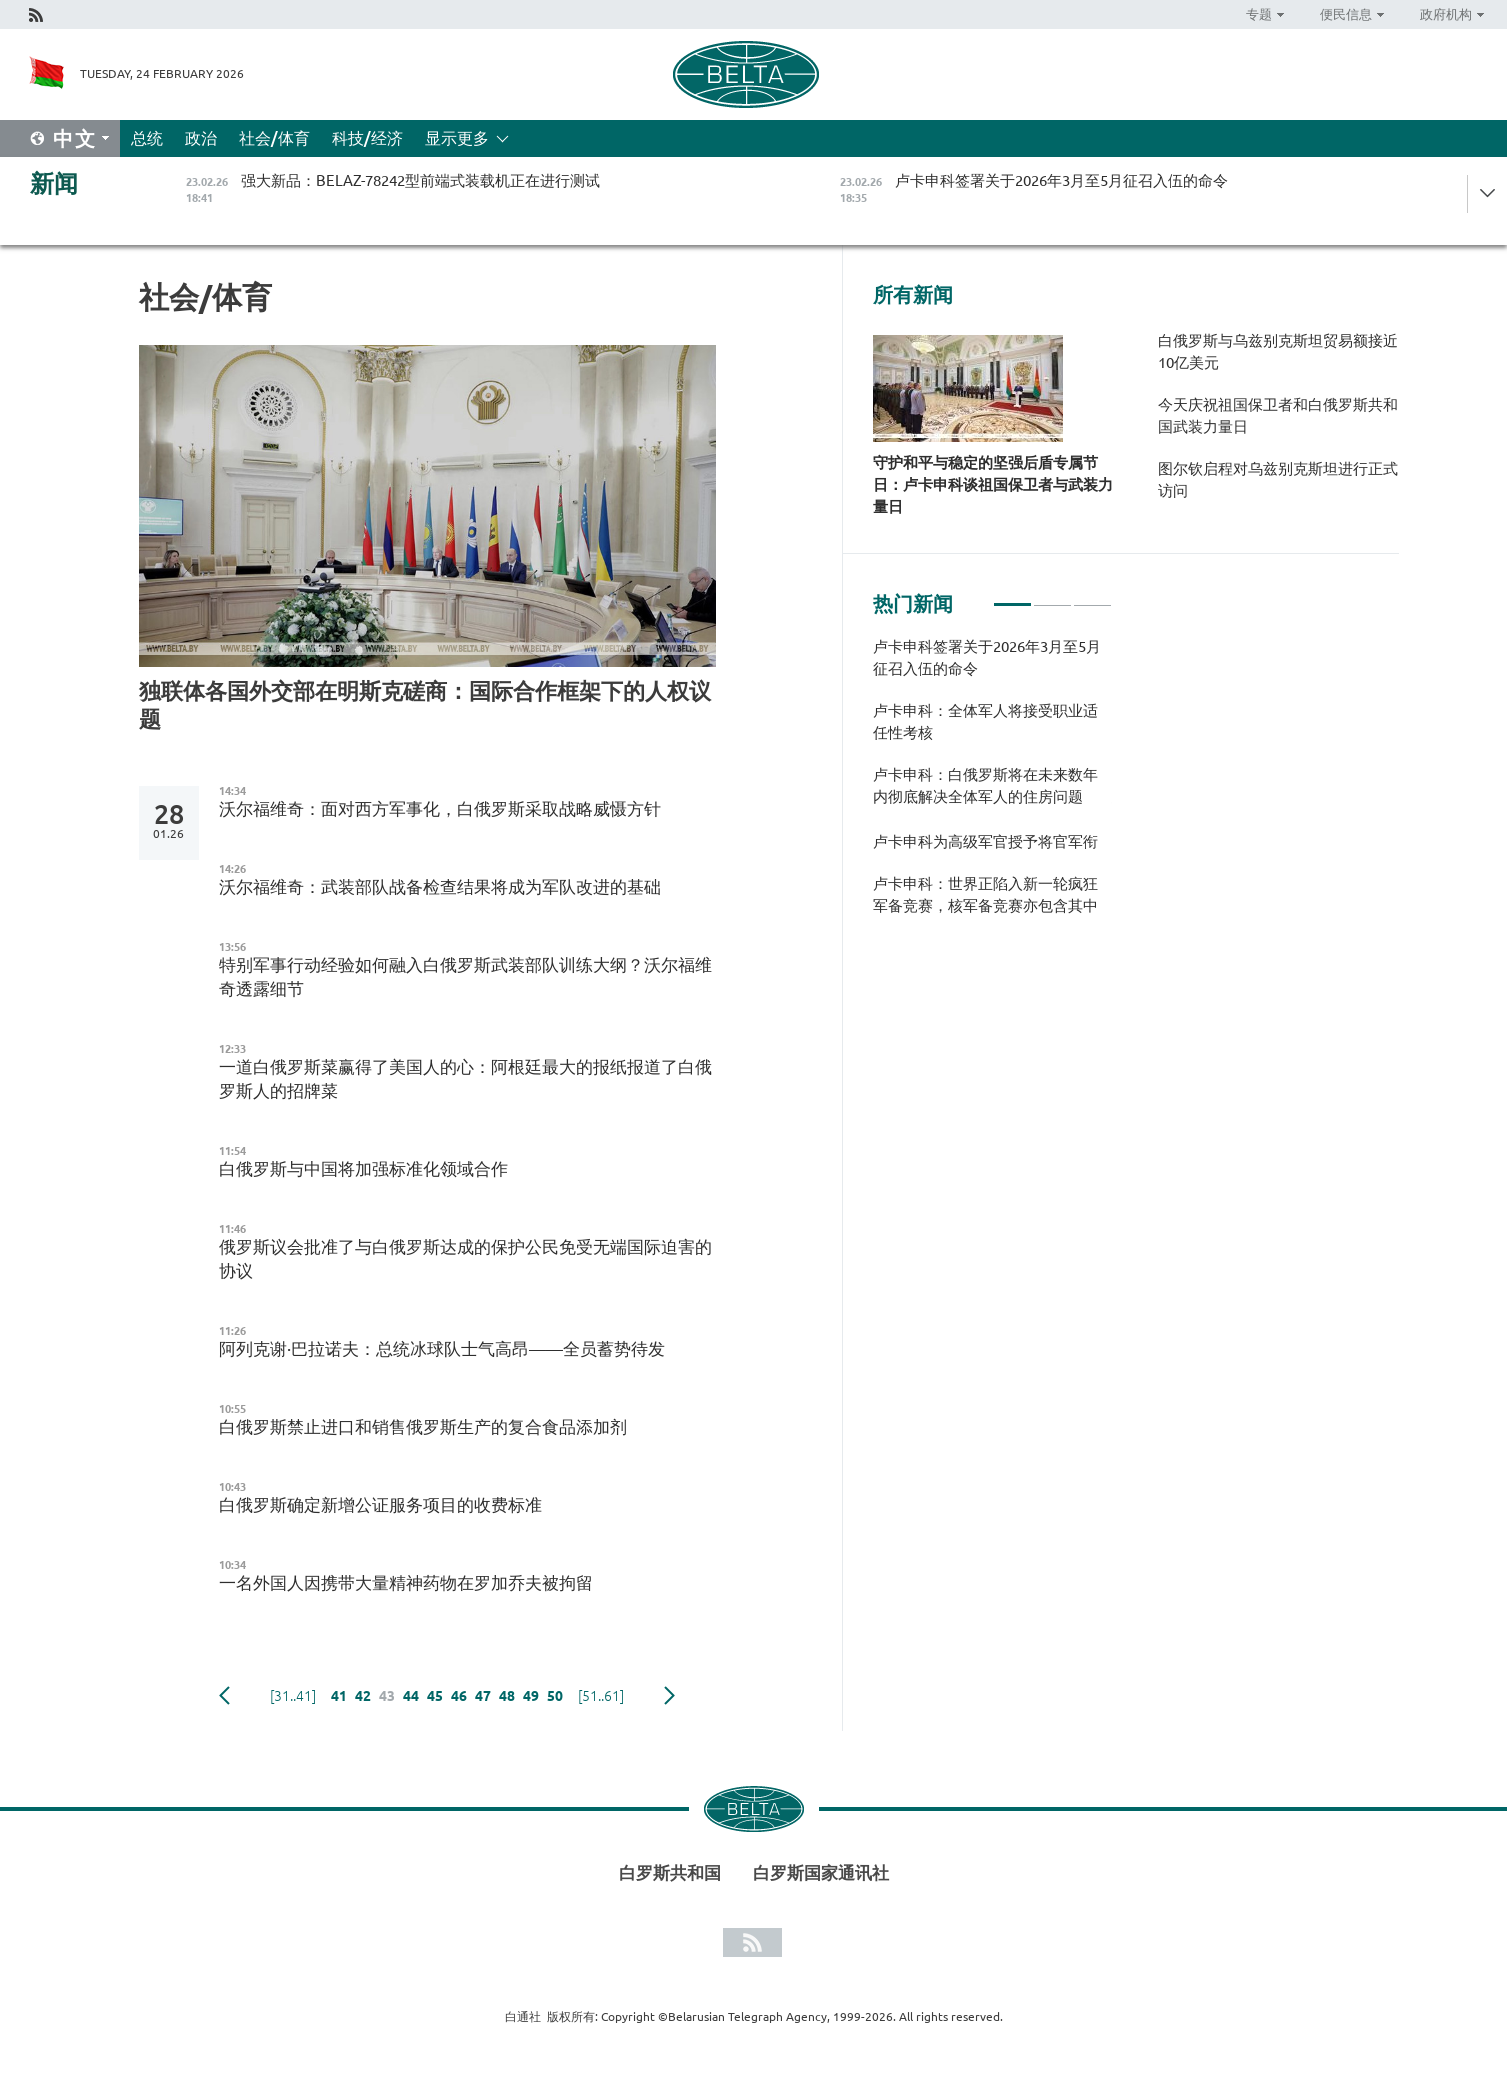 The height and width of the screenshot is (2095, 1507). Describe the element at coordinates (601, 1696) in the screenshot. I see `[51..61]` at that location.